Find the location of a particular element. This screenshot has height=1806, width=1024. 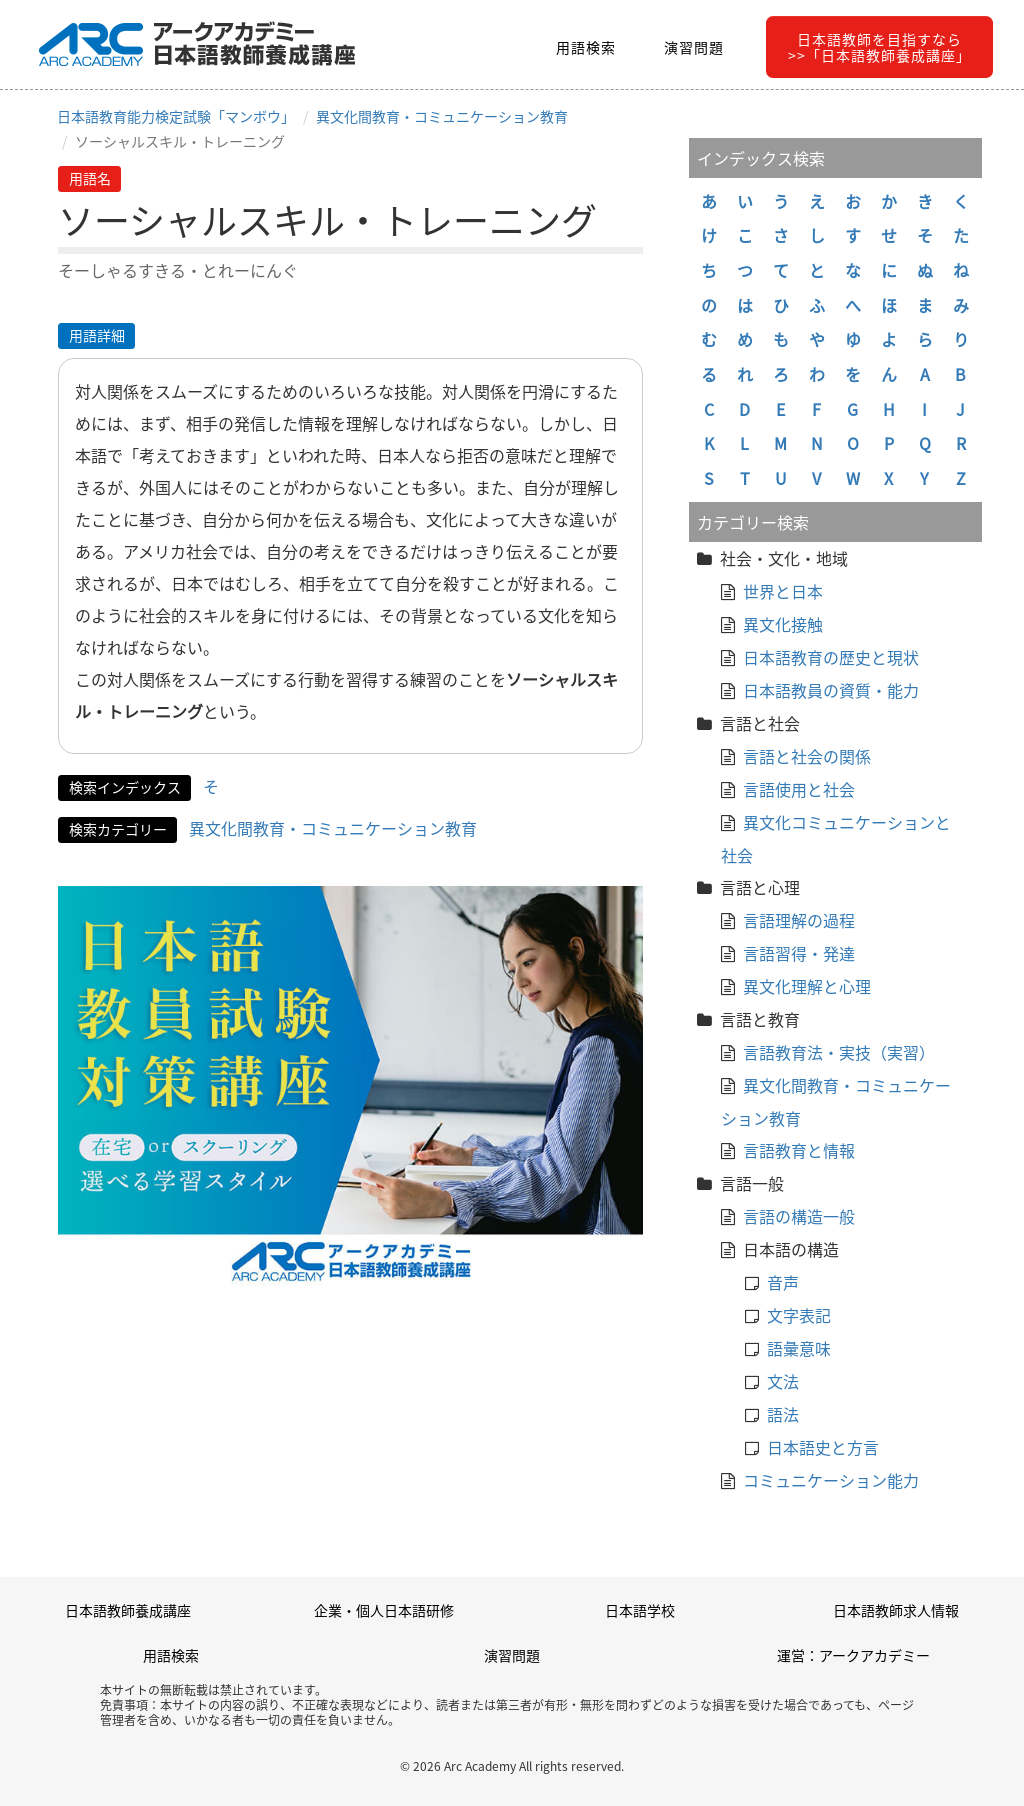

異文化接触 is located at coordinates (783, 624).